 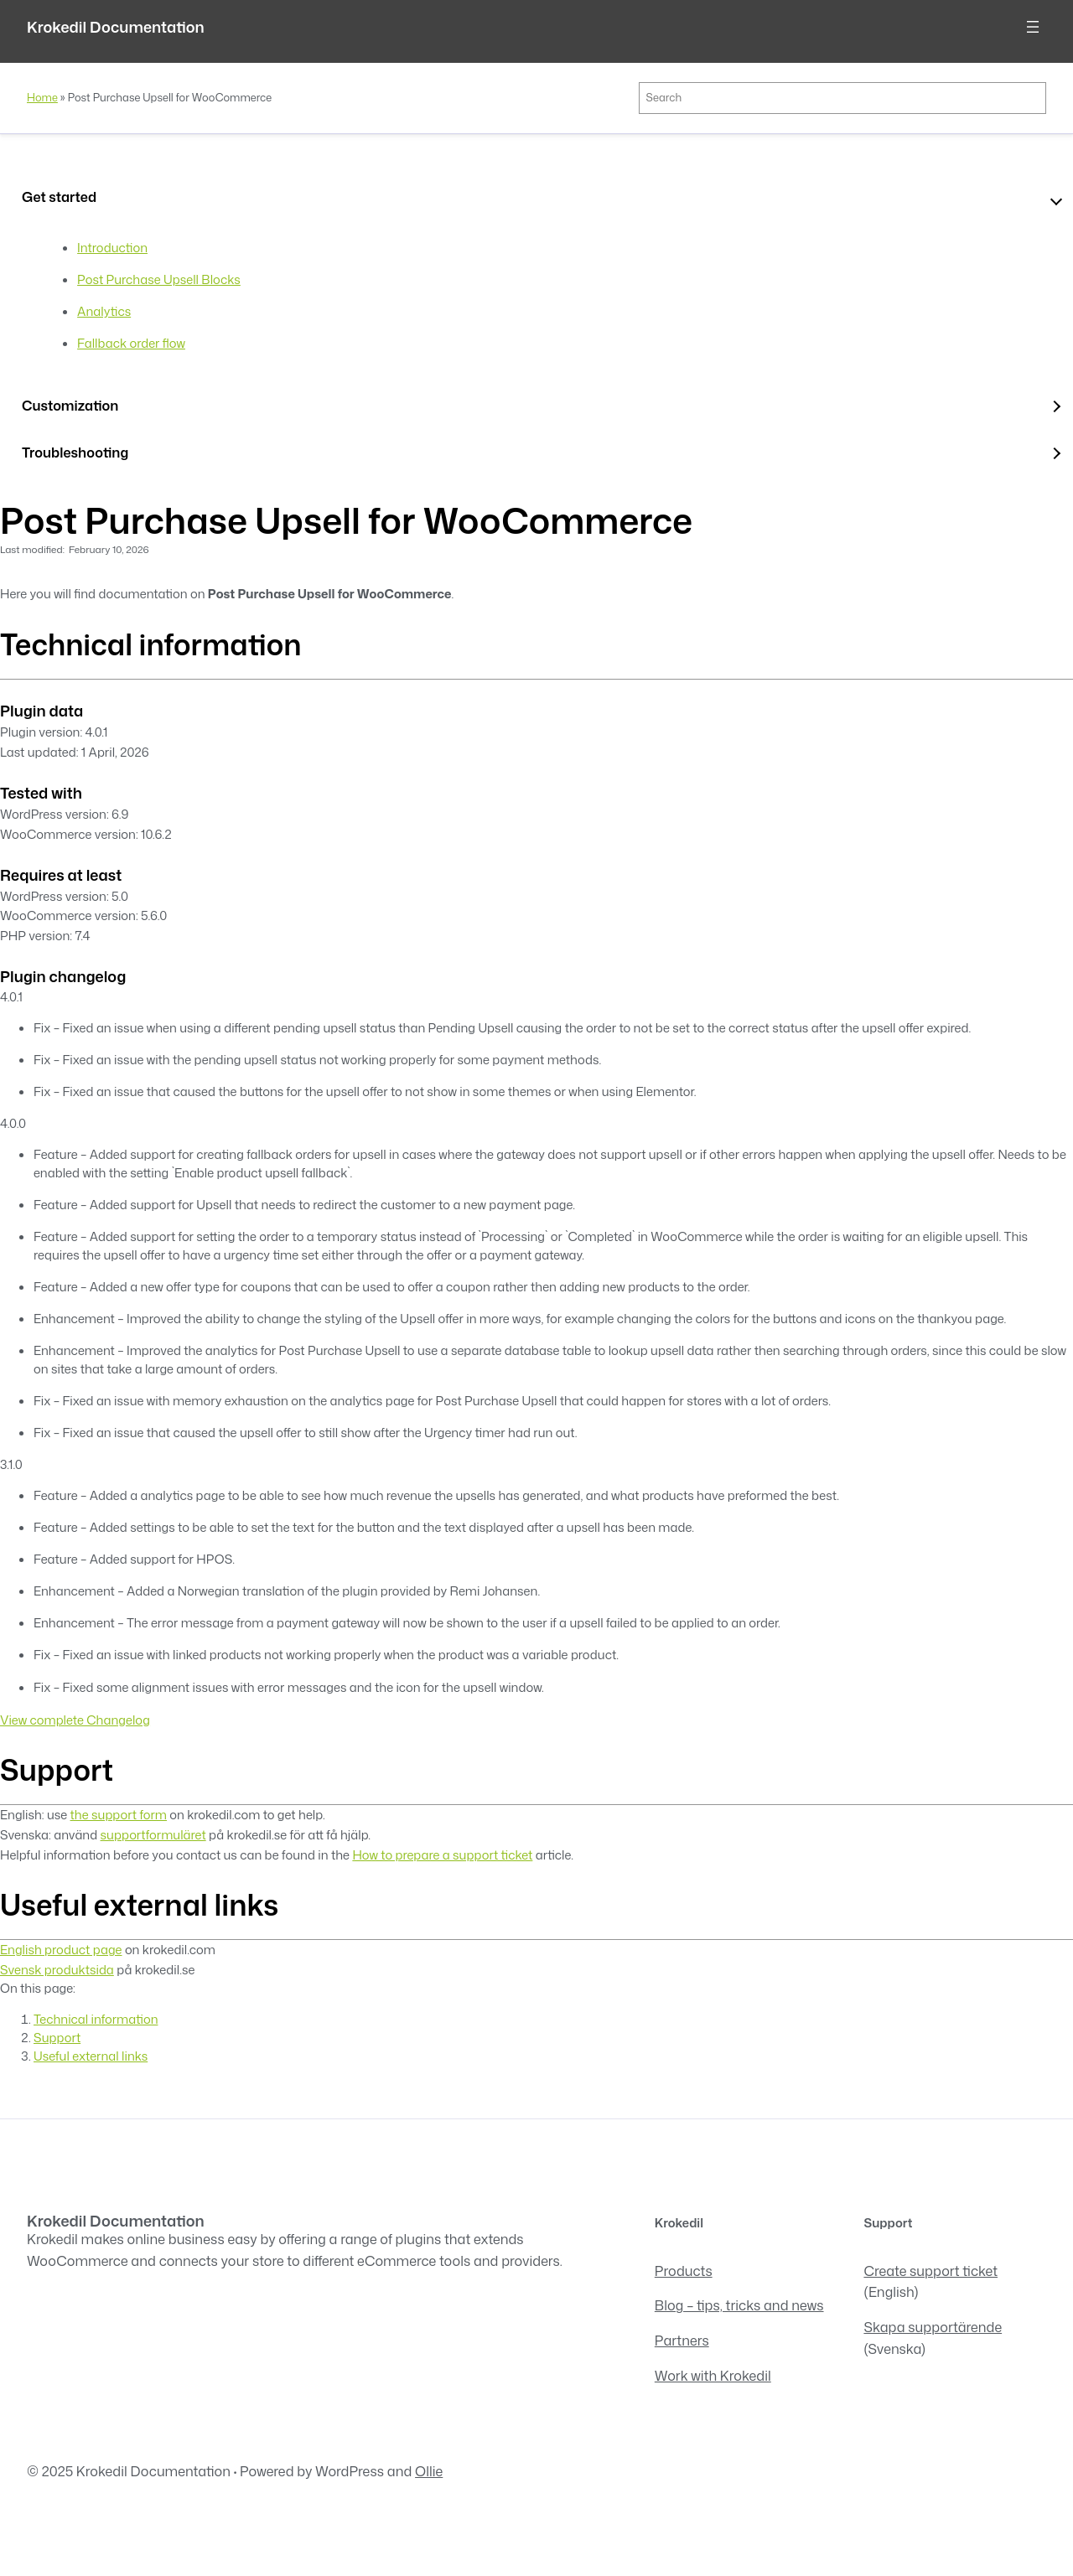 I want to click on Support, so click(x=57, y=2037).